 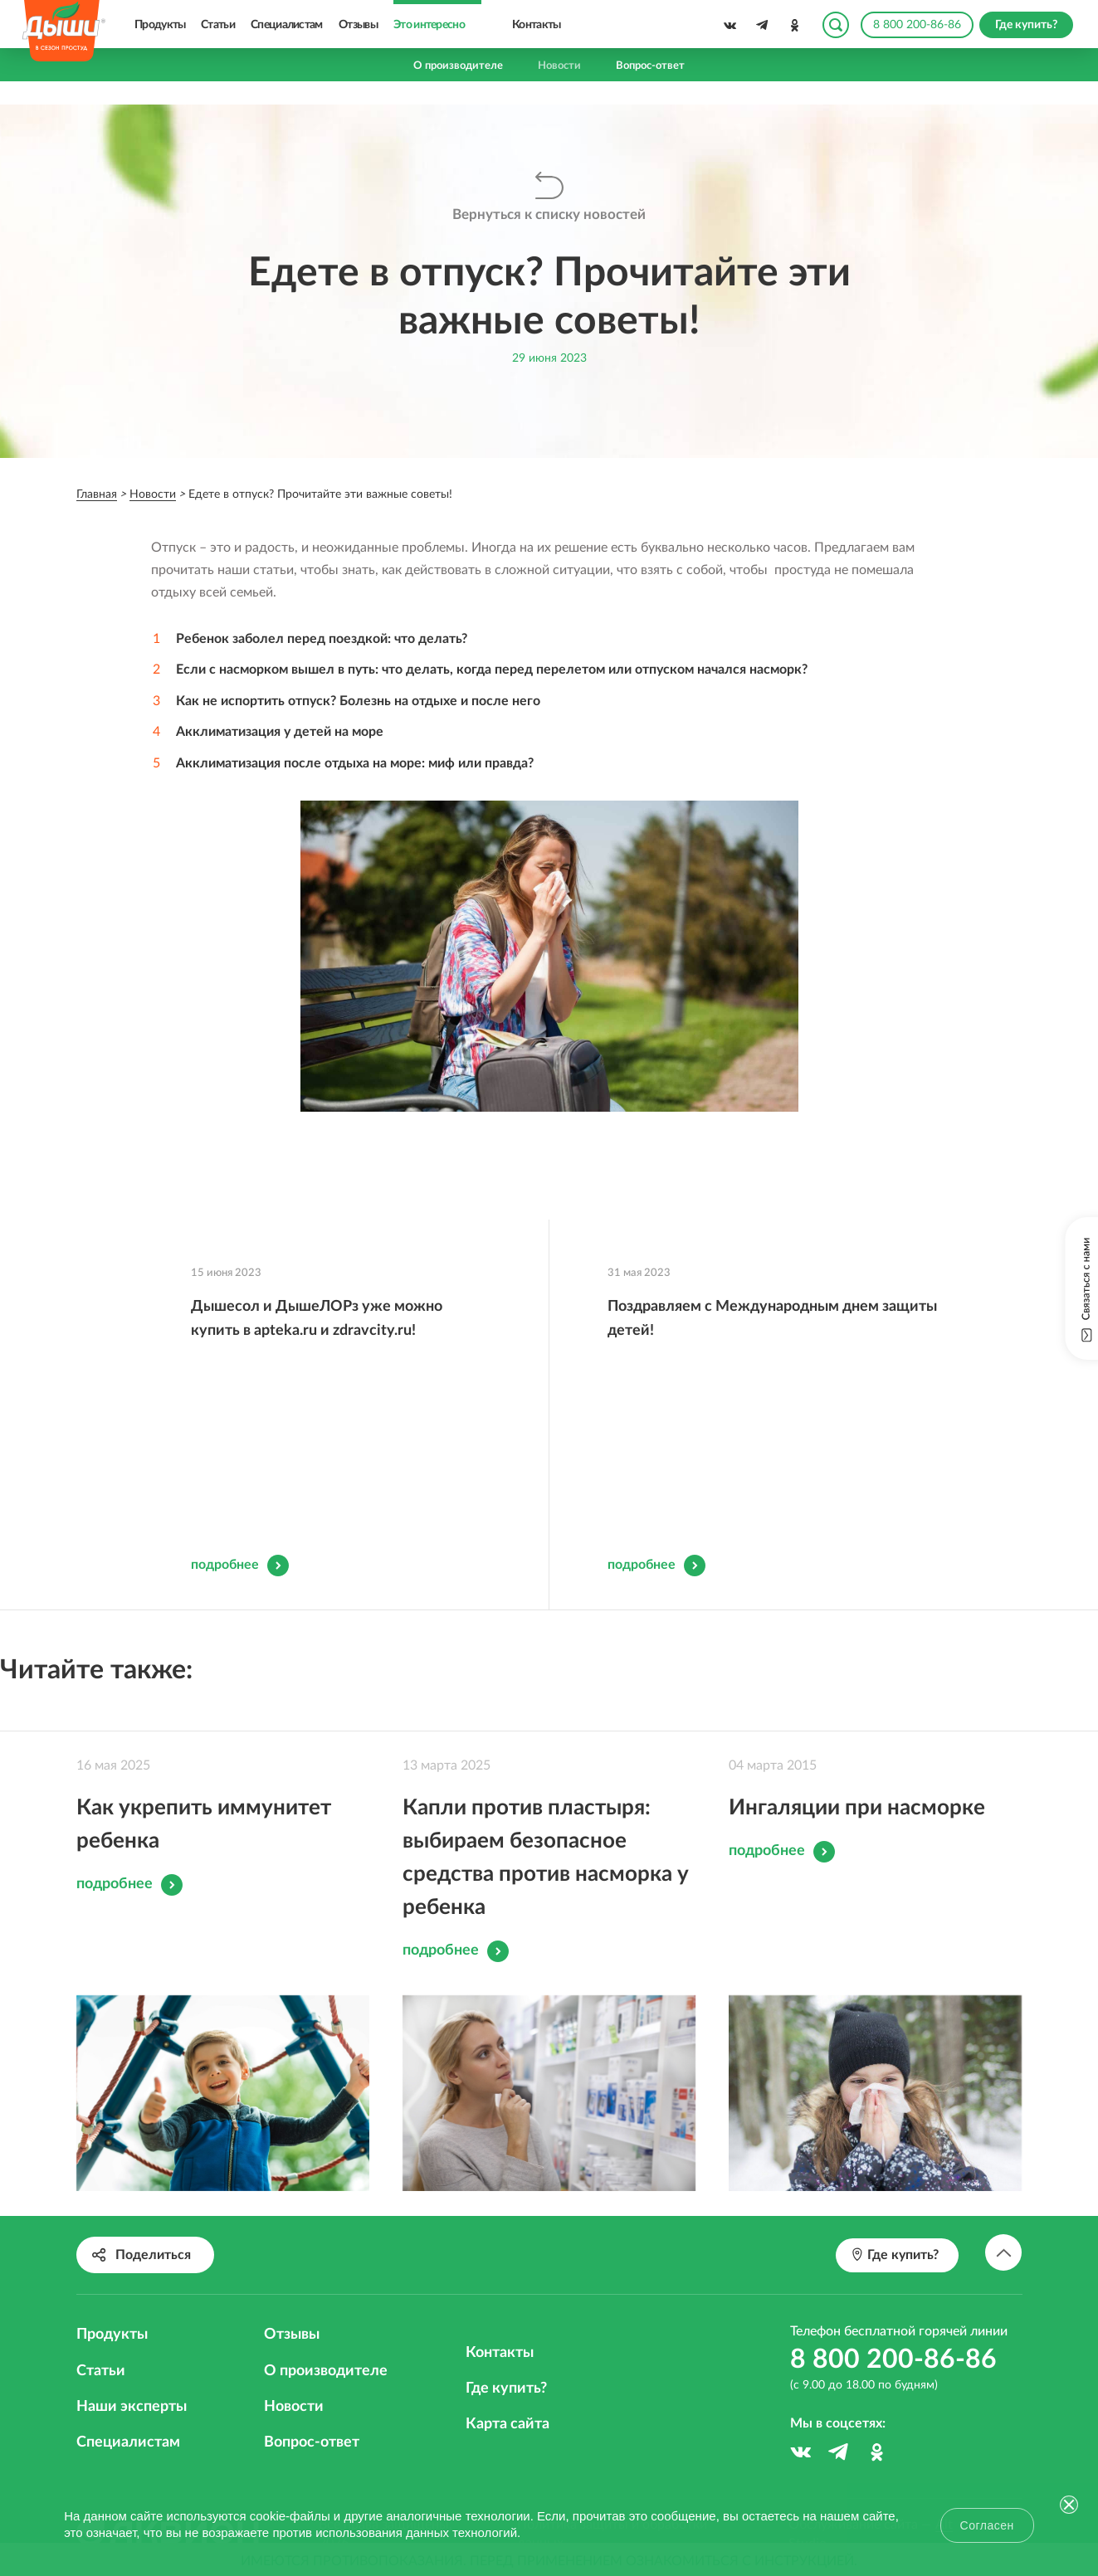 What do you see at coordinates (358, 700) in the screenshot?
I see `Как не испортить отпуск? Болезнь на отдыхе и после него` at bounding box center [358, 700].